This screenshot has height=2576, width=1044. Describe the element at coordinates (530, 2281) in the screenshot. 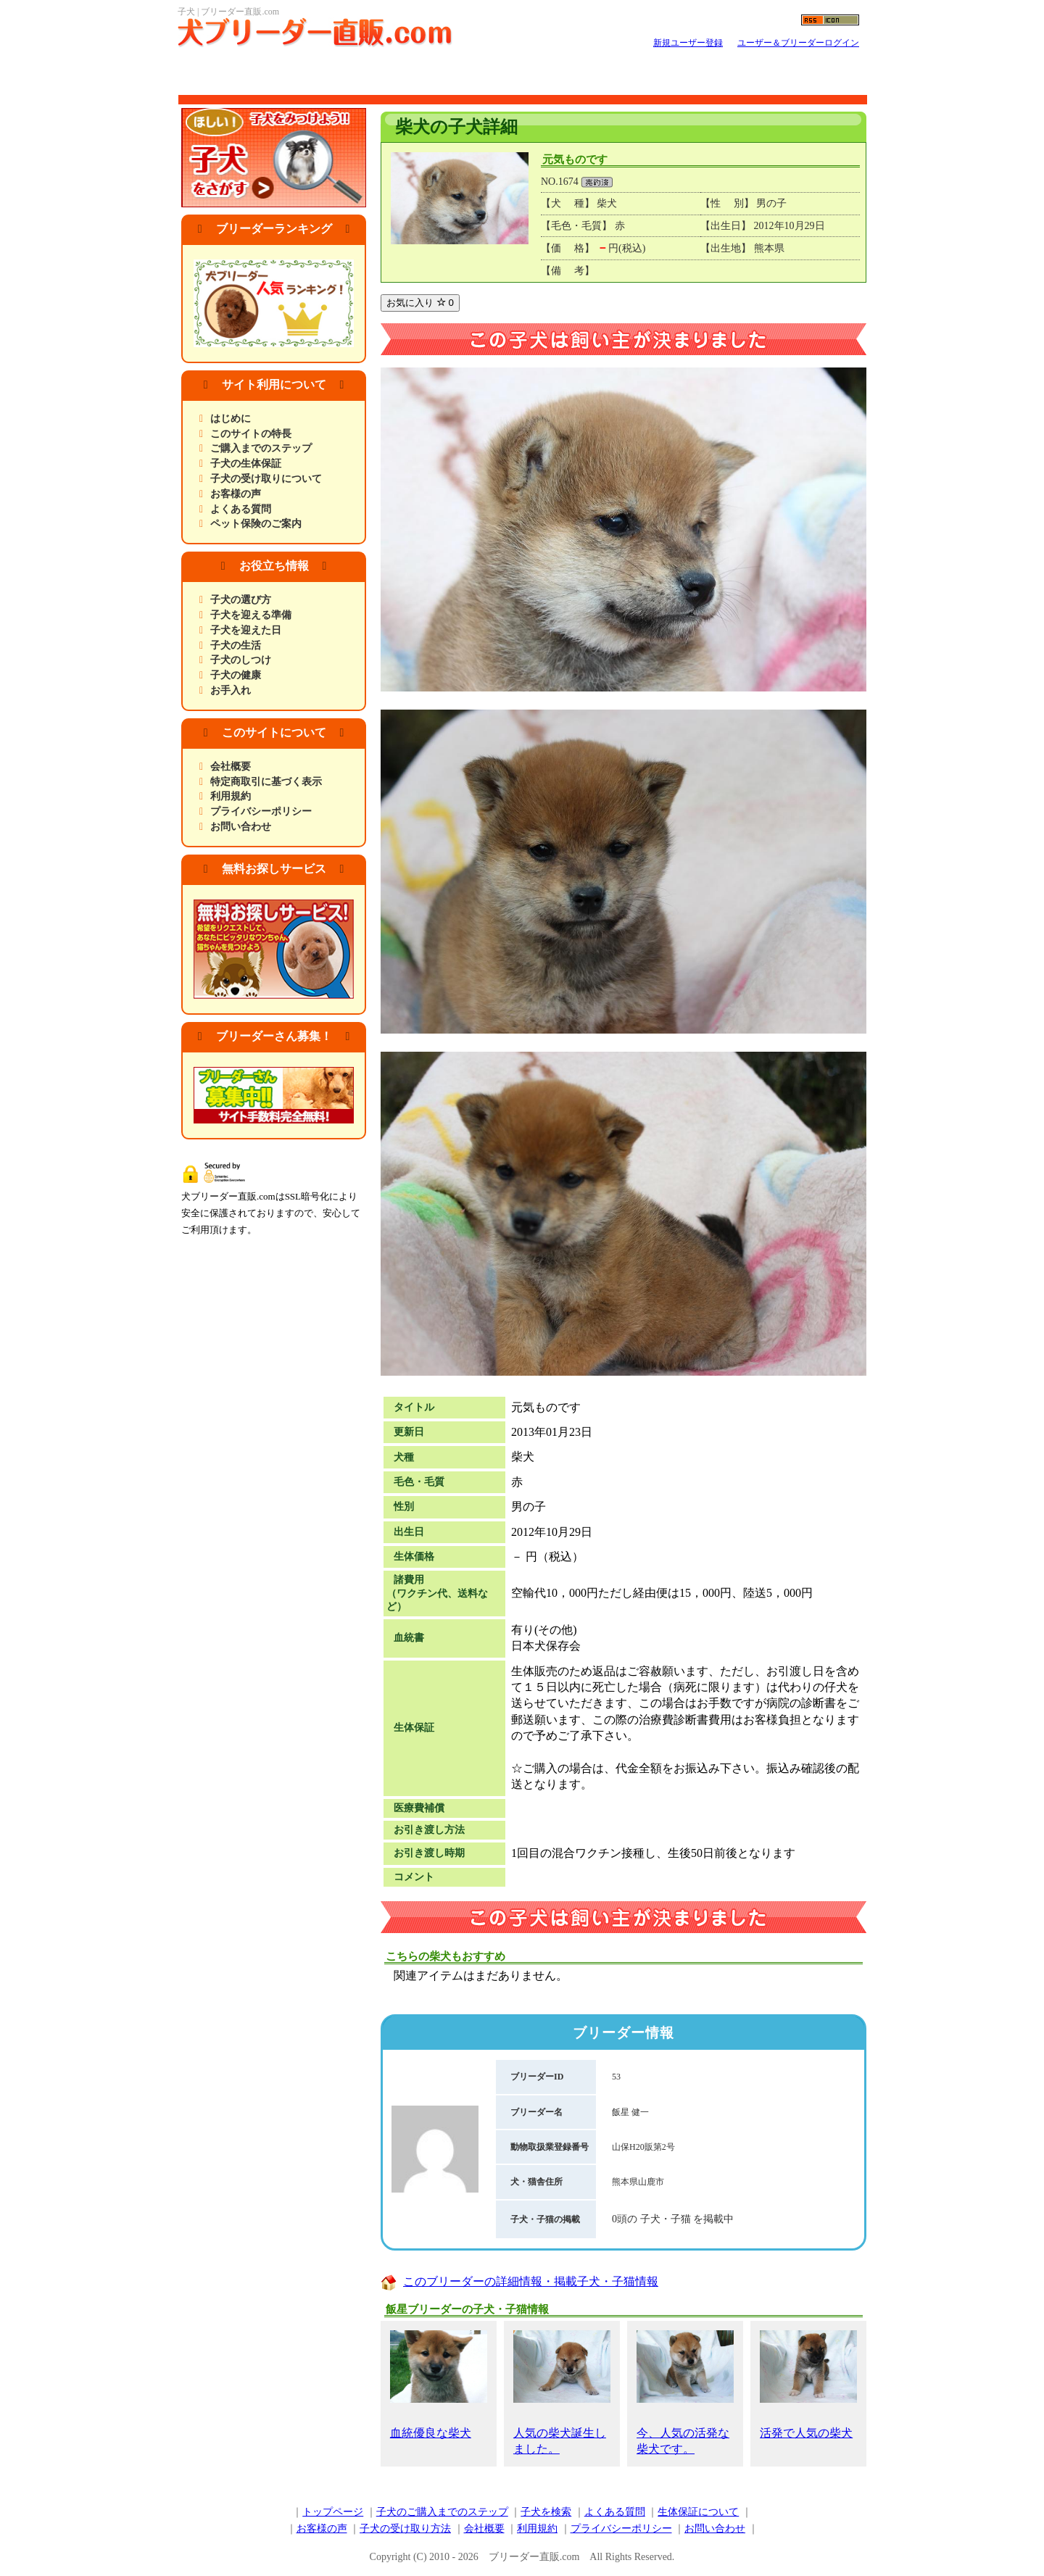

I see `このブリーダーの詳細情報・掲載子犬・子猫情報` at that location.